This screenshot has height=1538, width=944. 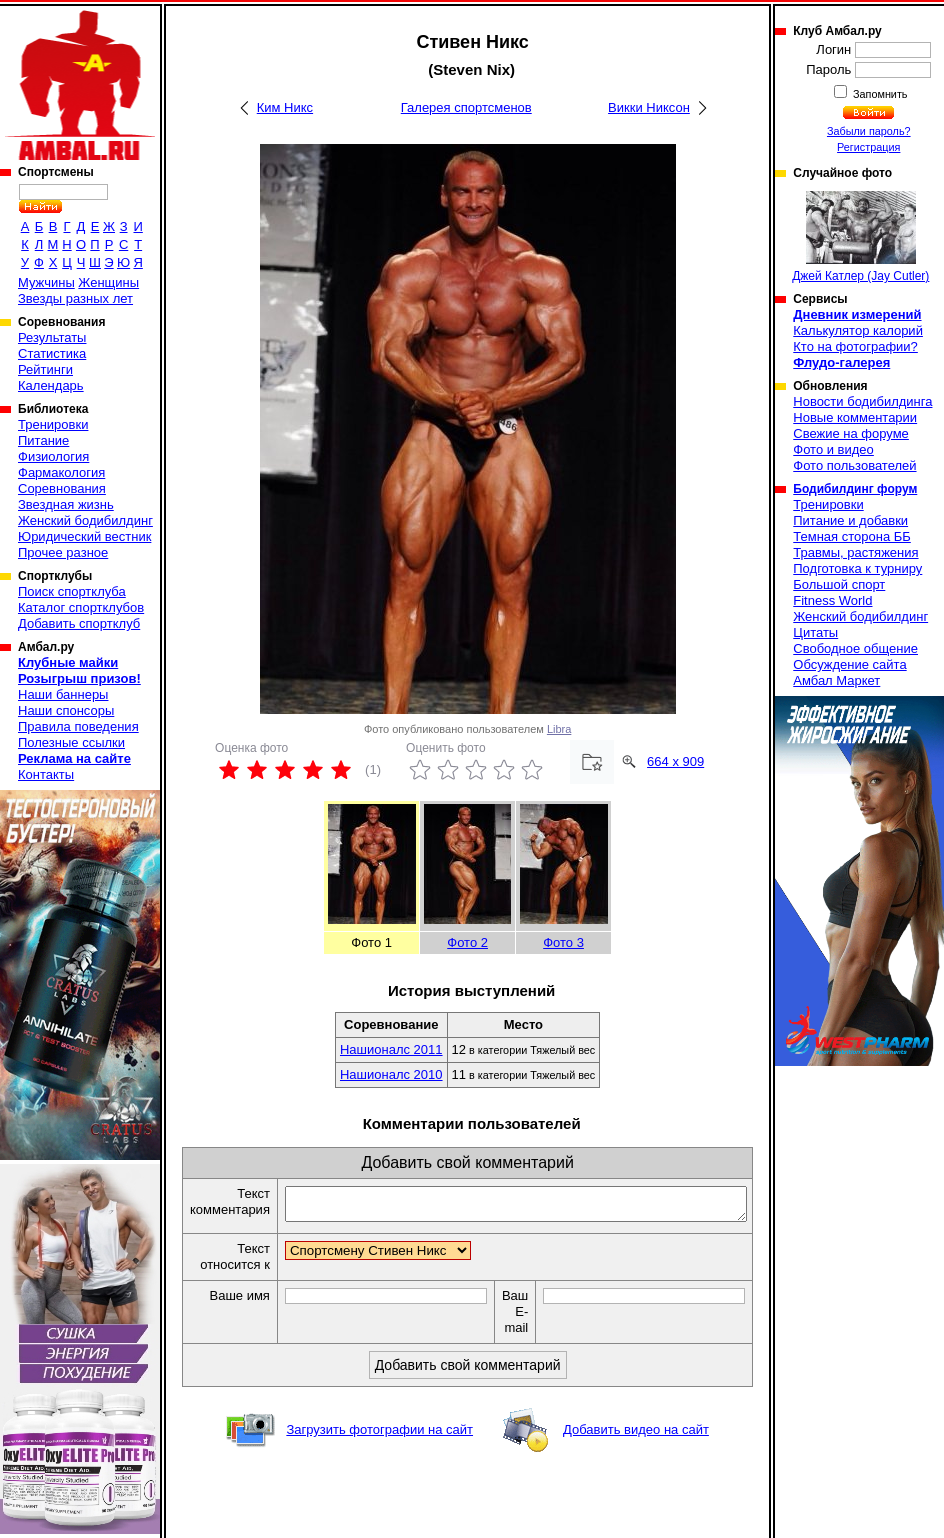 I want to click on Каталог спортклубов, so click(x=81, y=607).